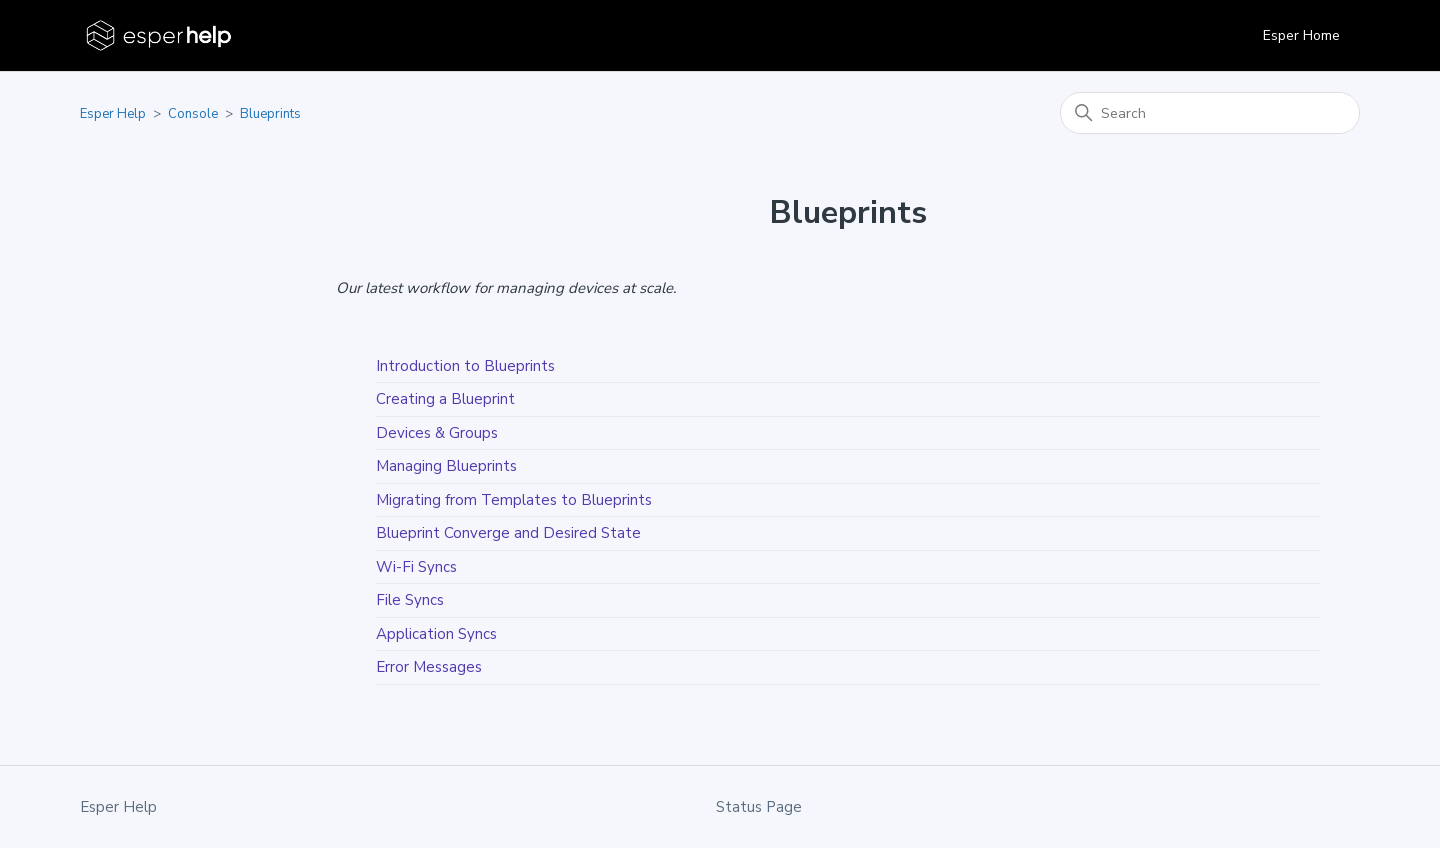 The height and width of the screenshot is (848, 1440). I want to click on Blueprints, so click(270, 114).